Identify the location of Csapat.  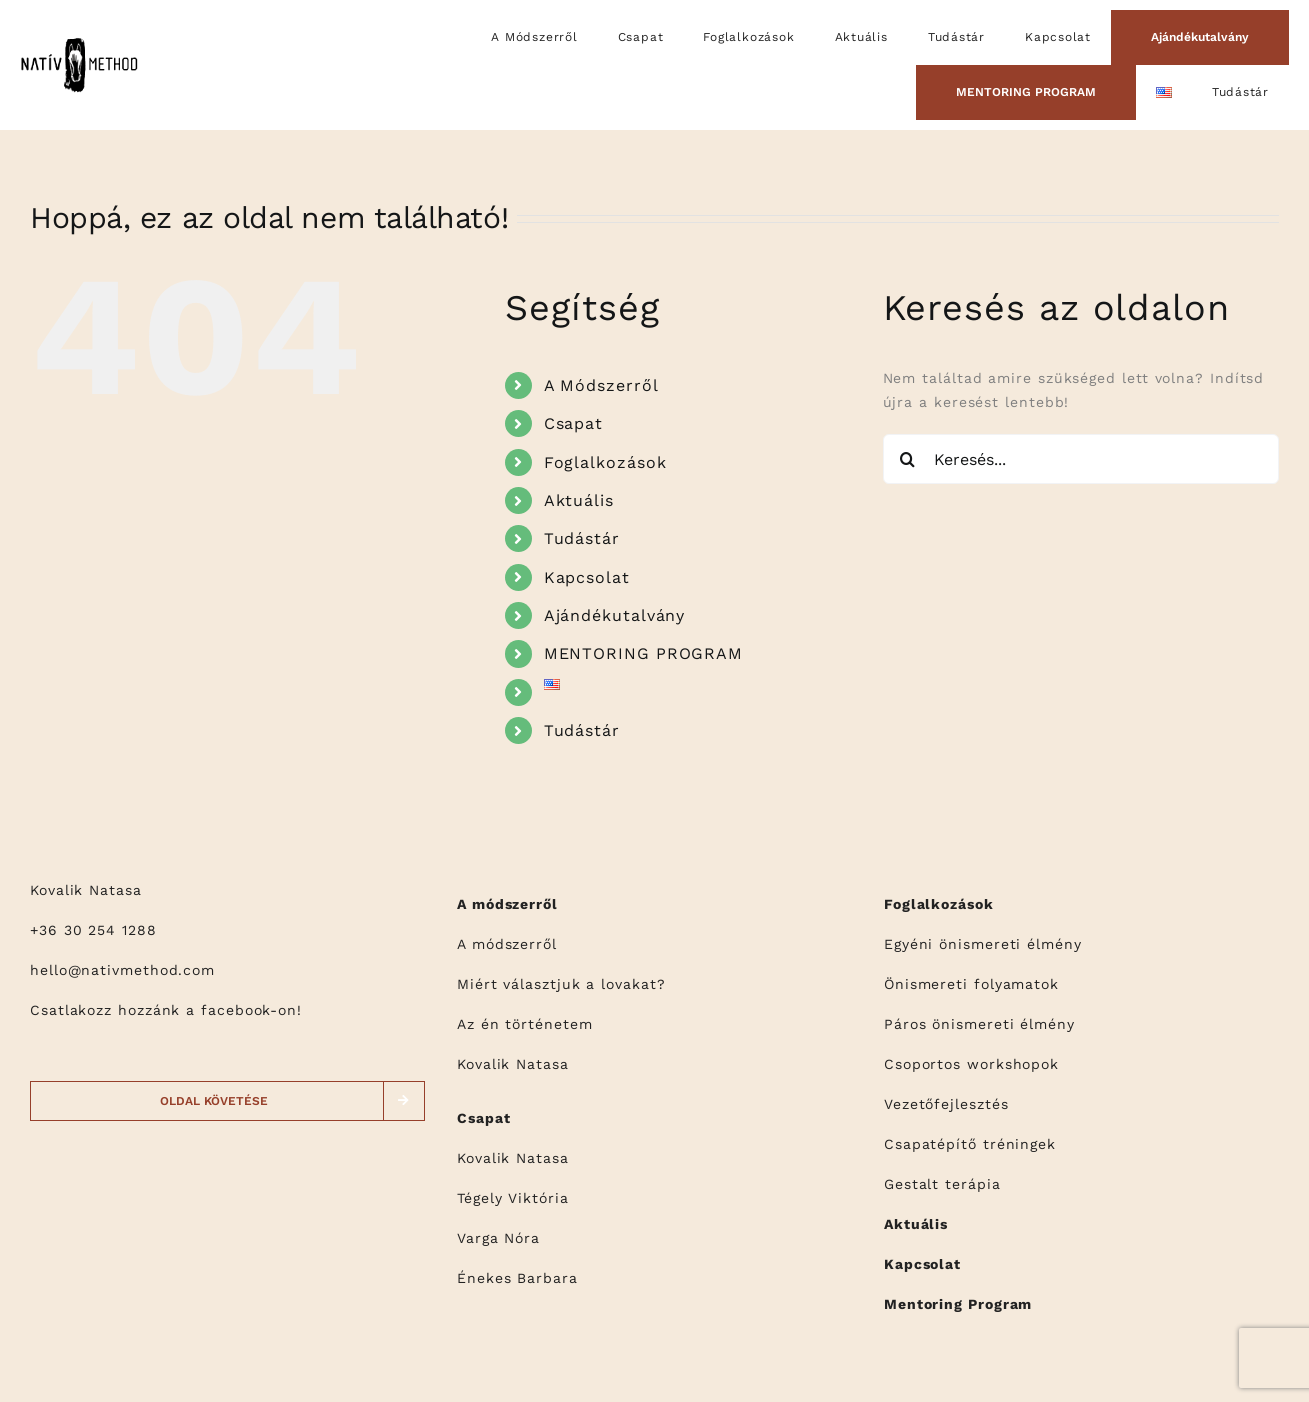
(573, 423).